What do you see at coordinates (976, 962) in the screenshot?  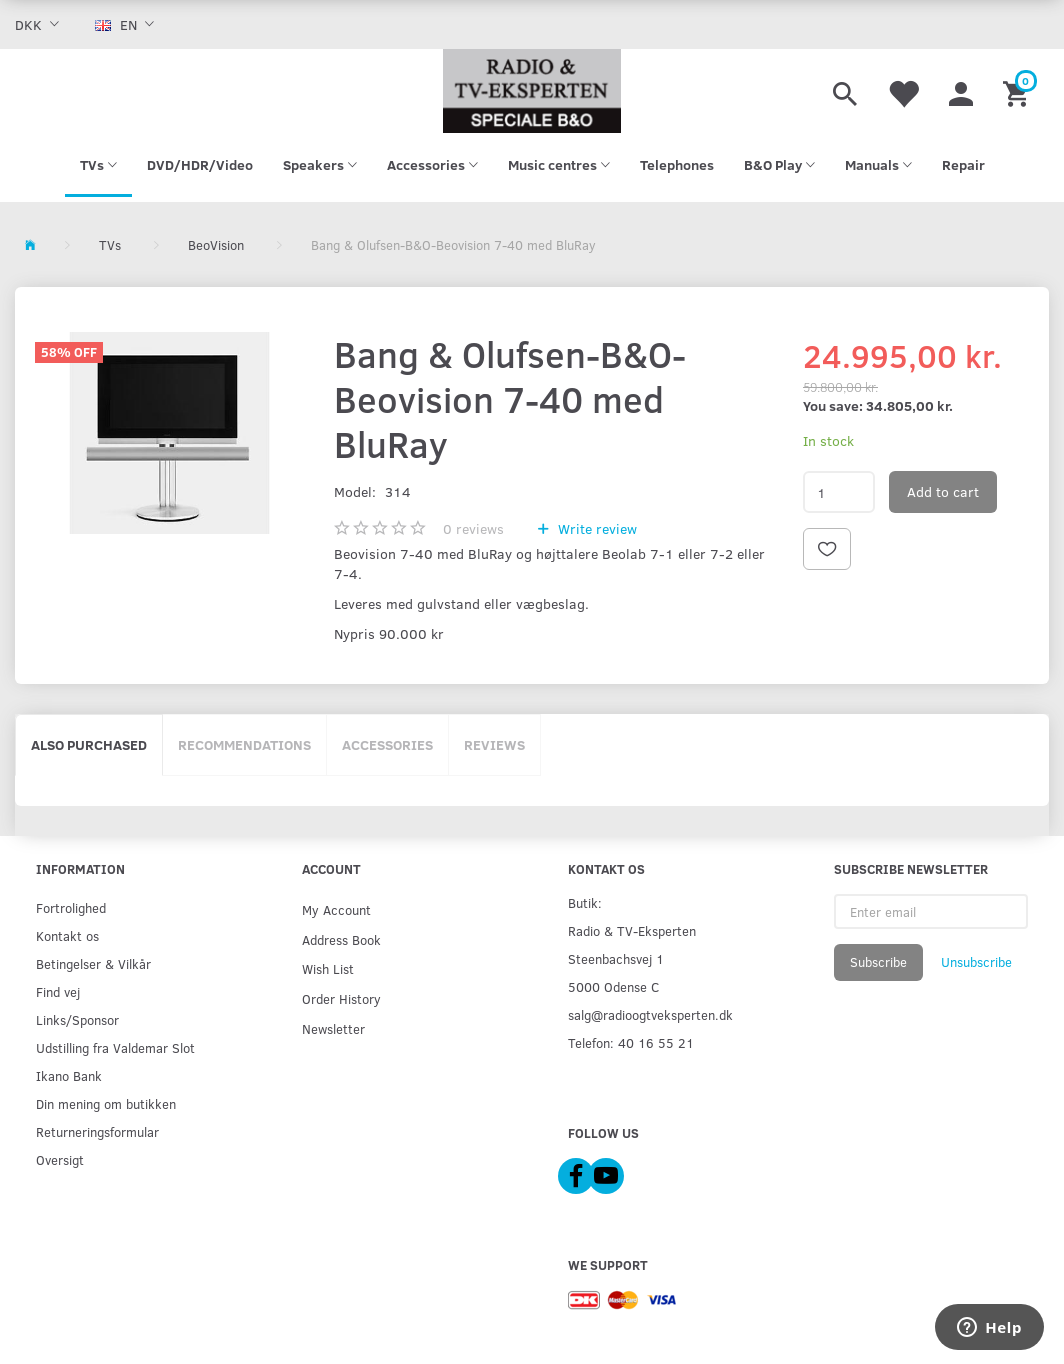 I see `Unsubscribe` at bounding box center [976, 962].